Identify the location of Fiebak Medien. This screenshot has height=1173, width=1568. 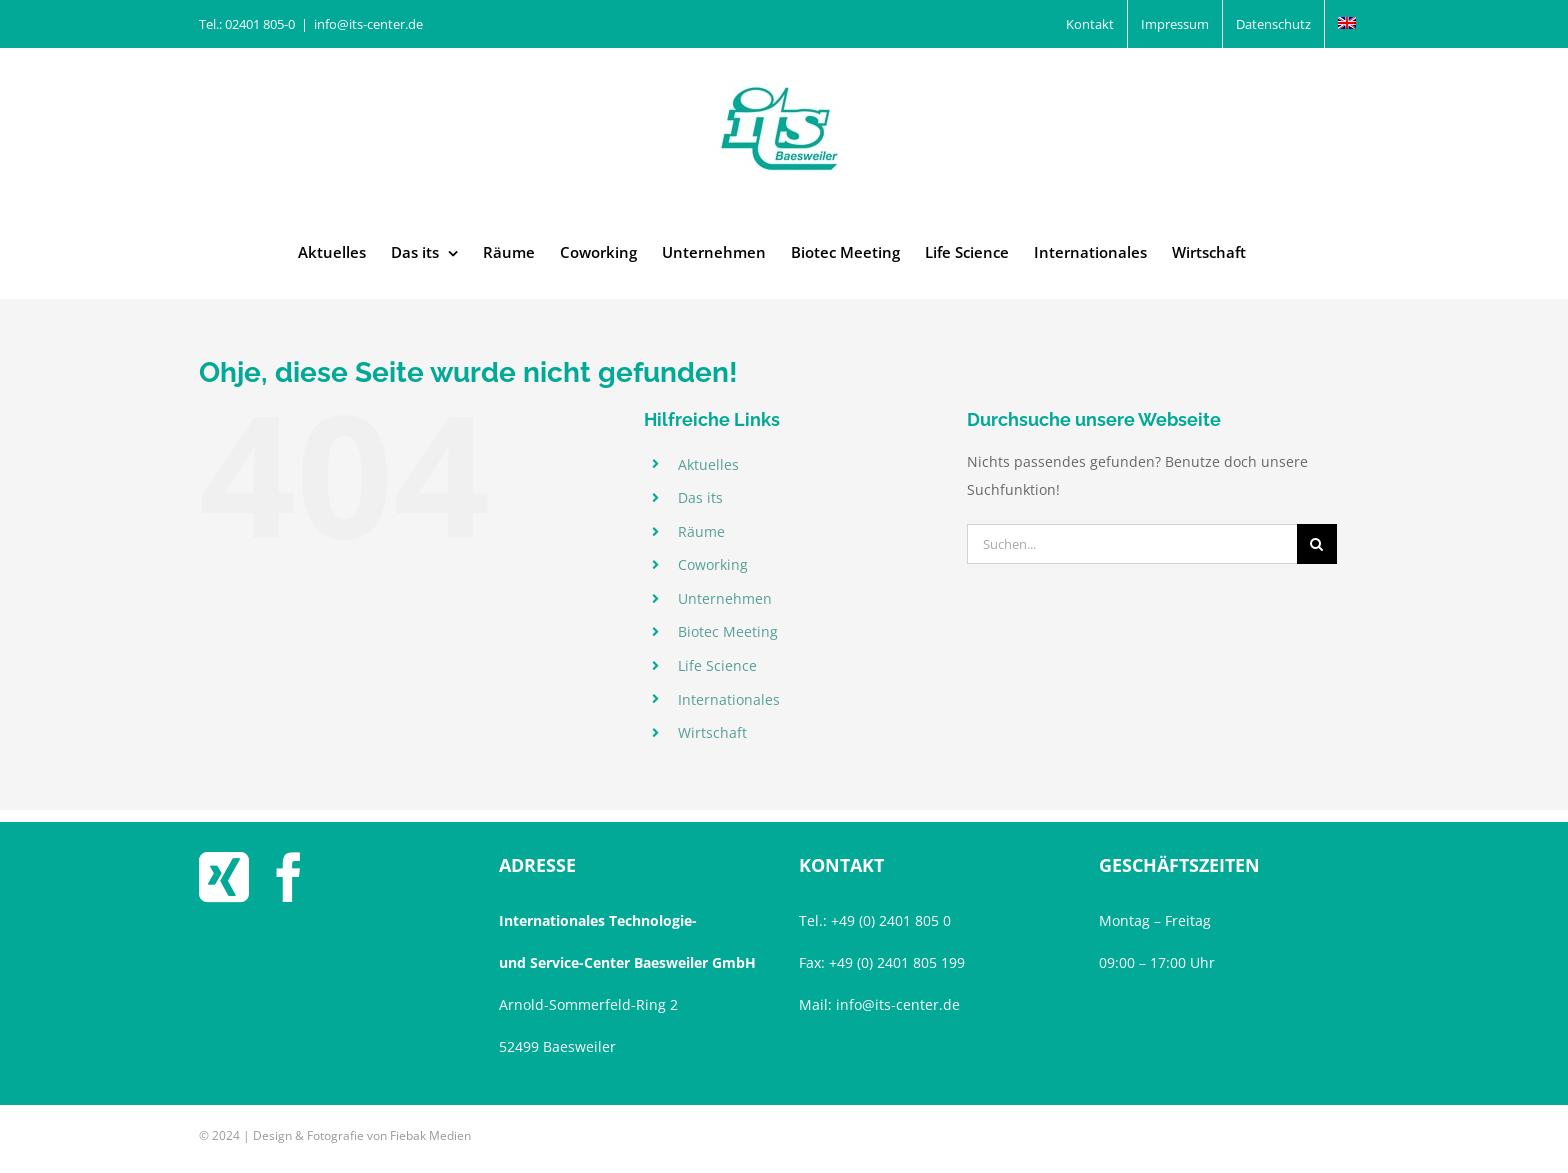
(430, 1135).